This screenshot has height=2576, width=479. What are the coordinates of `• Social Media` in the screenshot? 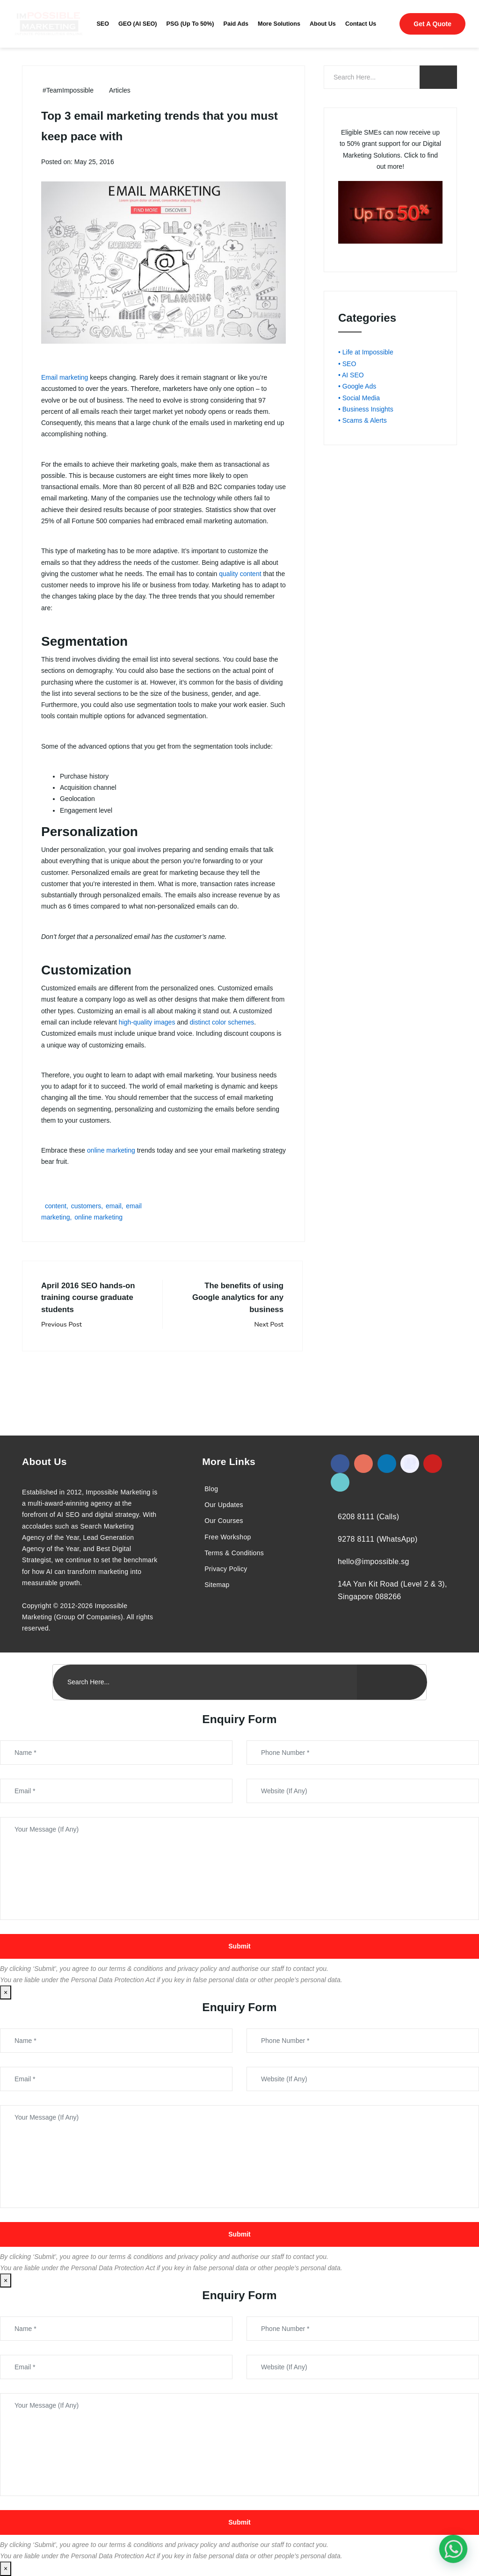 It's located at (359, 398).